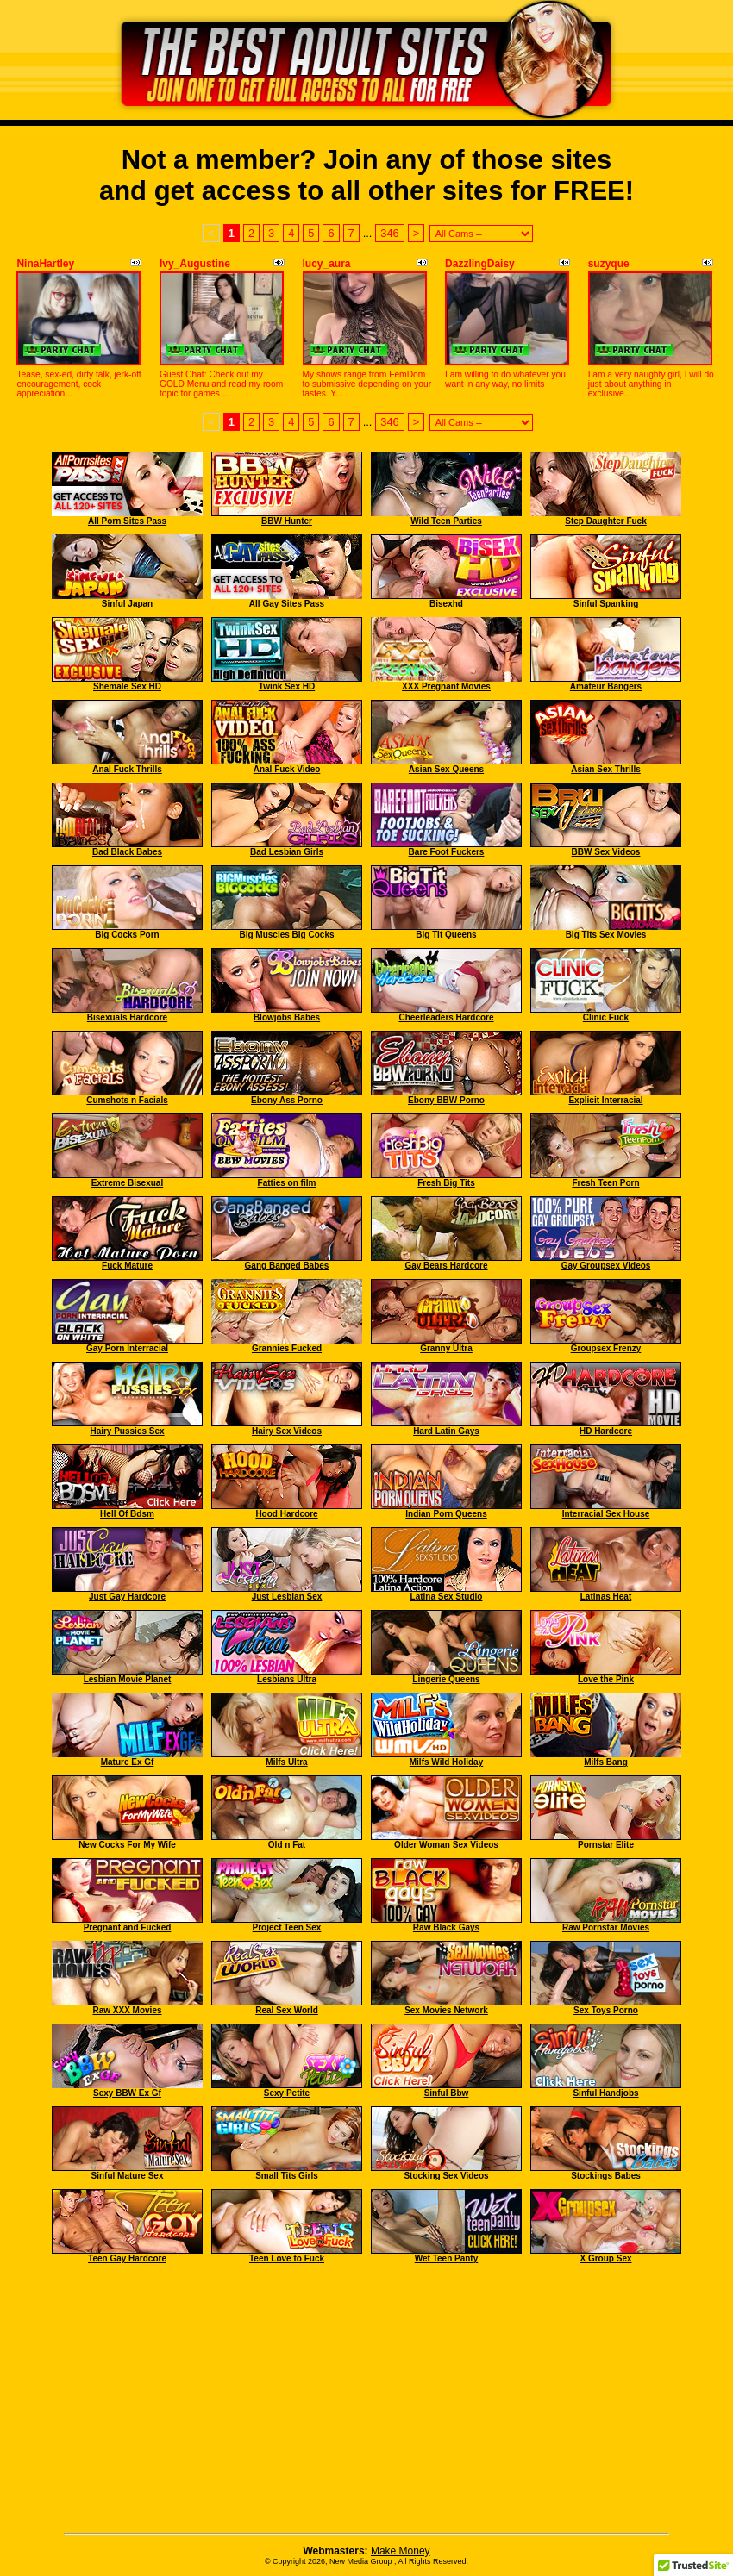 This screenshot has width=733, height=2576. What do you see at coordinates (606, 1514) in the screenshot?
I see `Interracial Sex House` at bounding box center [606, 1514].